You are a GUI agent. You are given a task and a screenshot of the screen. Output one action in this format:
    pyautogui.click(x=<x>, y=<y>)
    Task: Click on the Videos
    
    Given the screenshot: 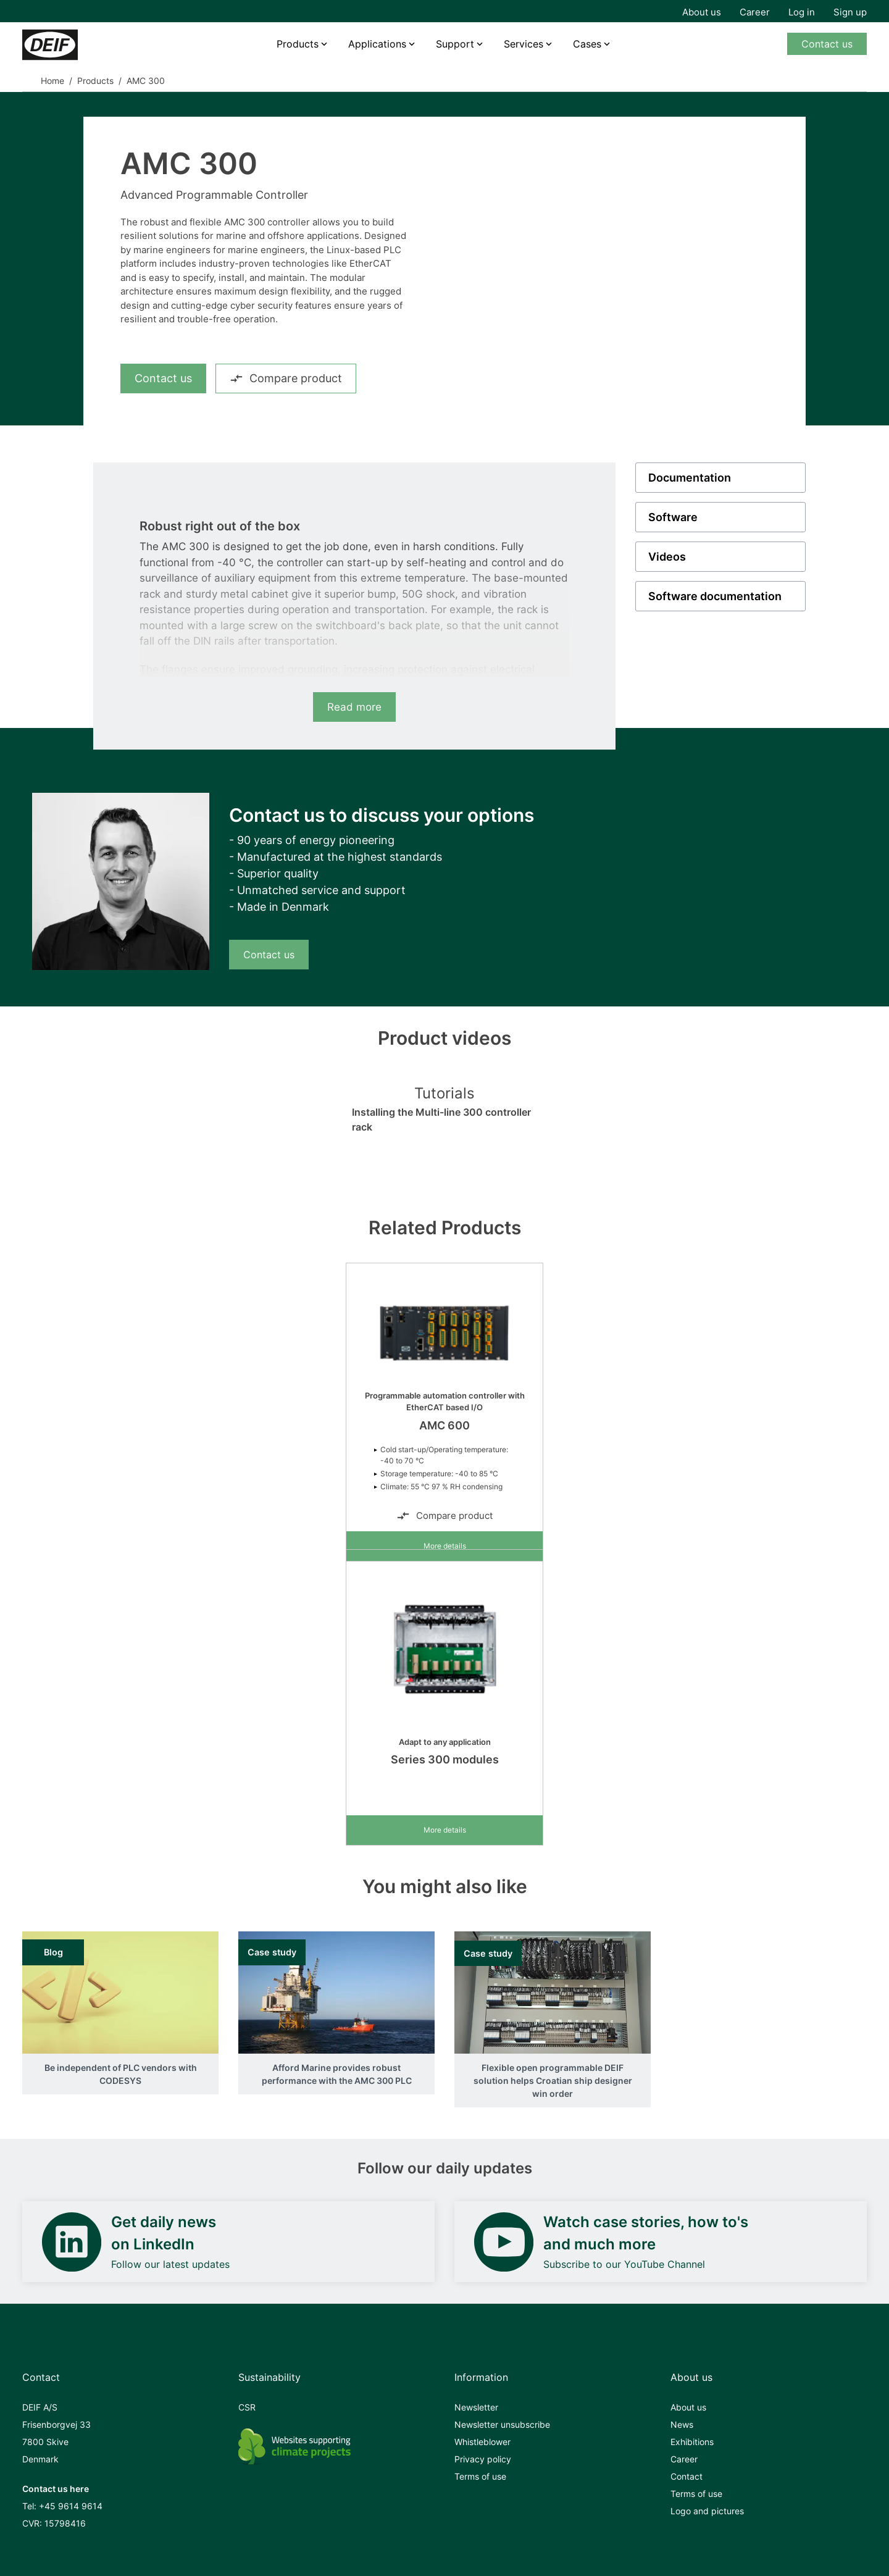 What is the action you would take?
    pyautogui.click(x=667, y=556)
    